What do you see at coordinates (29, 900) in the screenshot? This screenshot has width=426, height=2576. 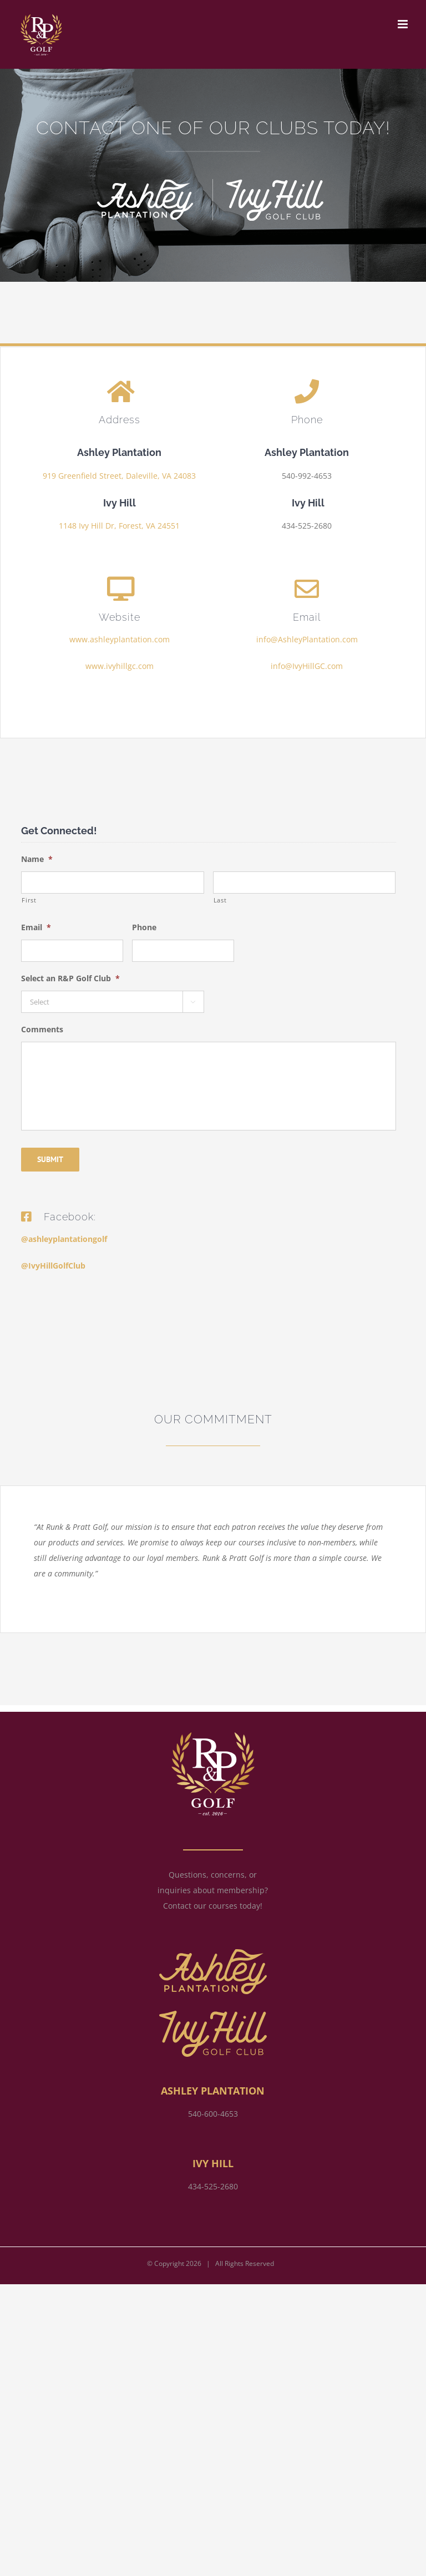 I see `First` at bounding box center [29, 900].